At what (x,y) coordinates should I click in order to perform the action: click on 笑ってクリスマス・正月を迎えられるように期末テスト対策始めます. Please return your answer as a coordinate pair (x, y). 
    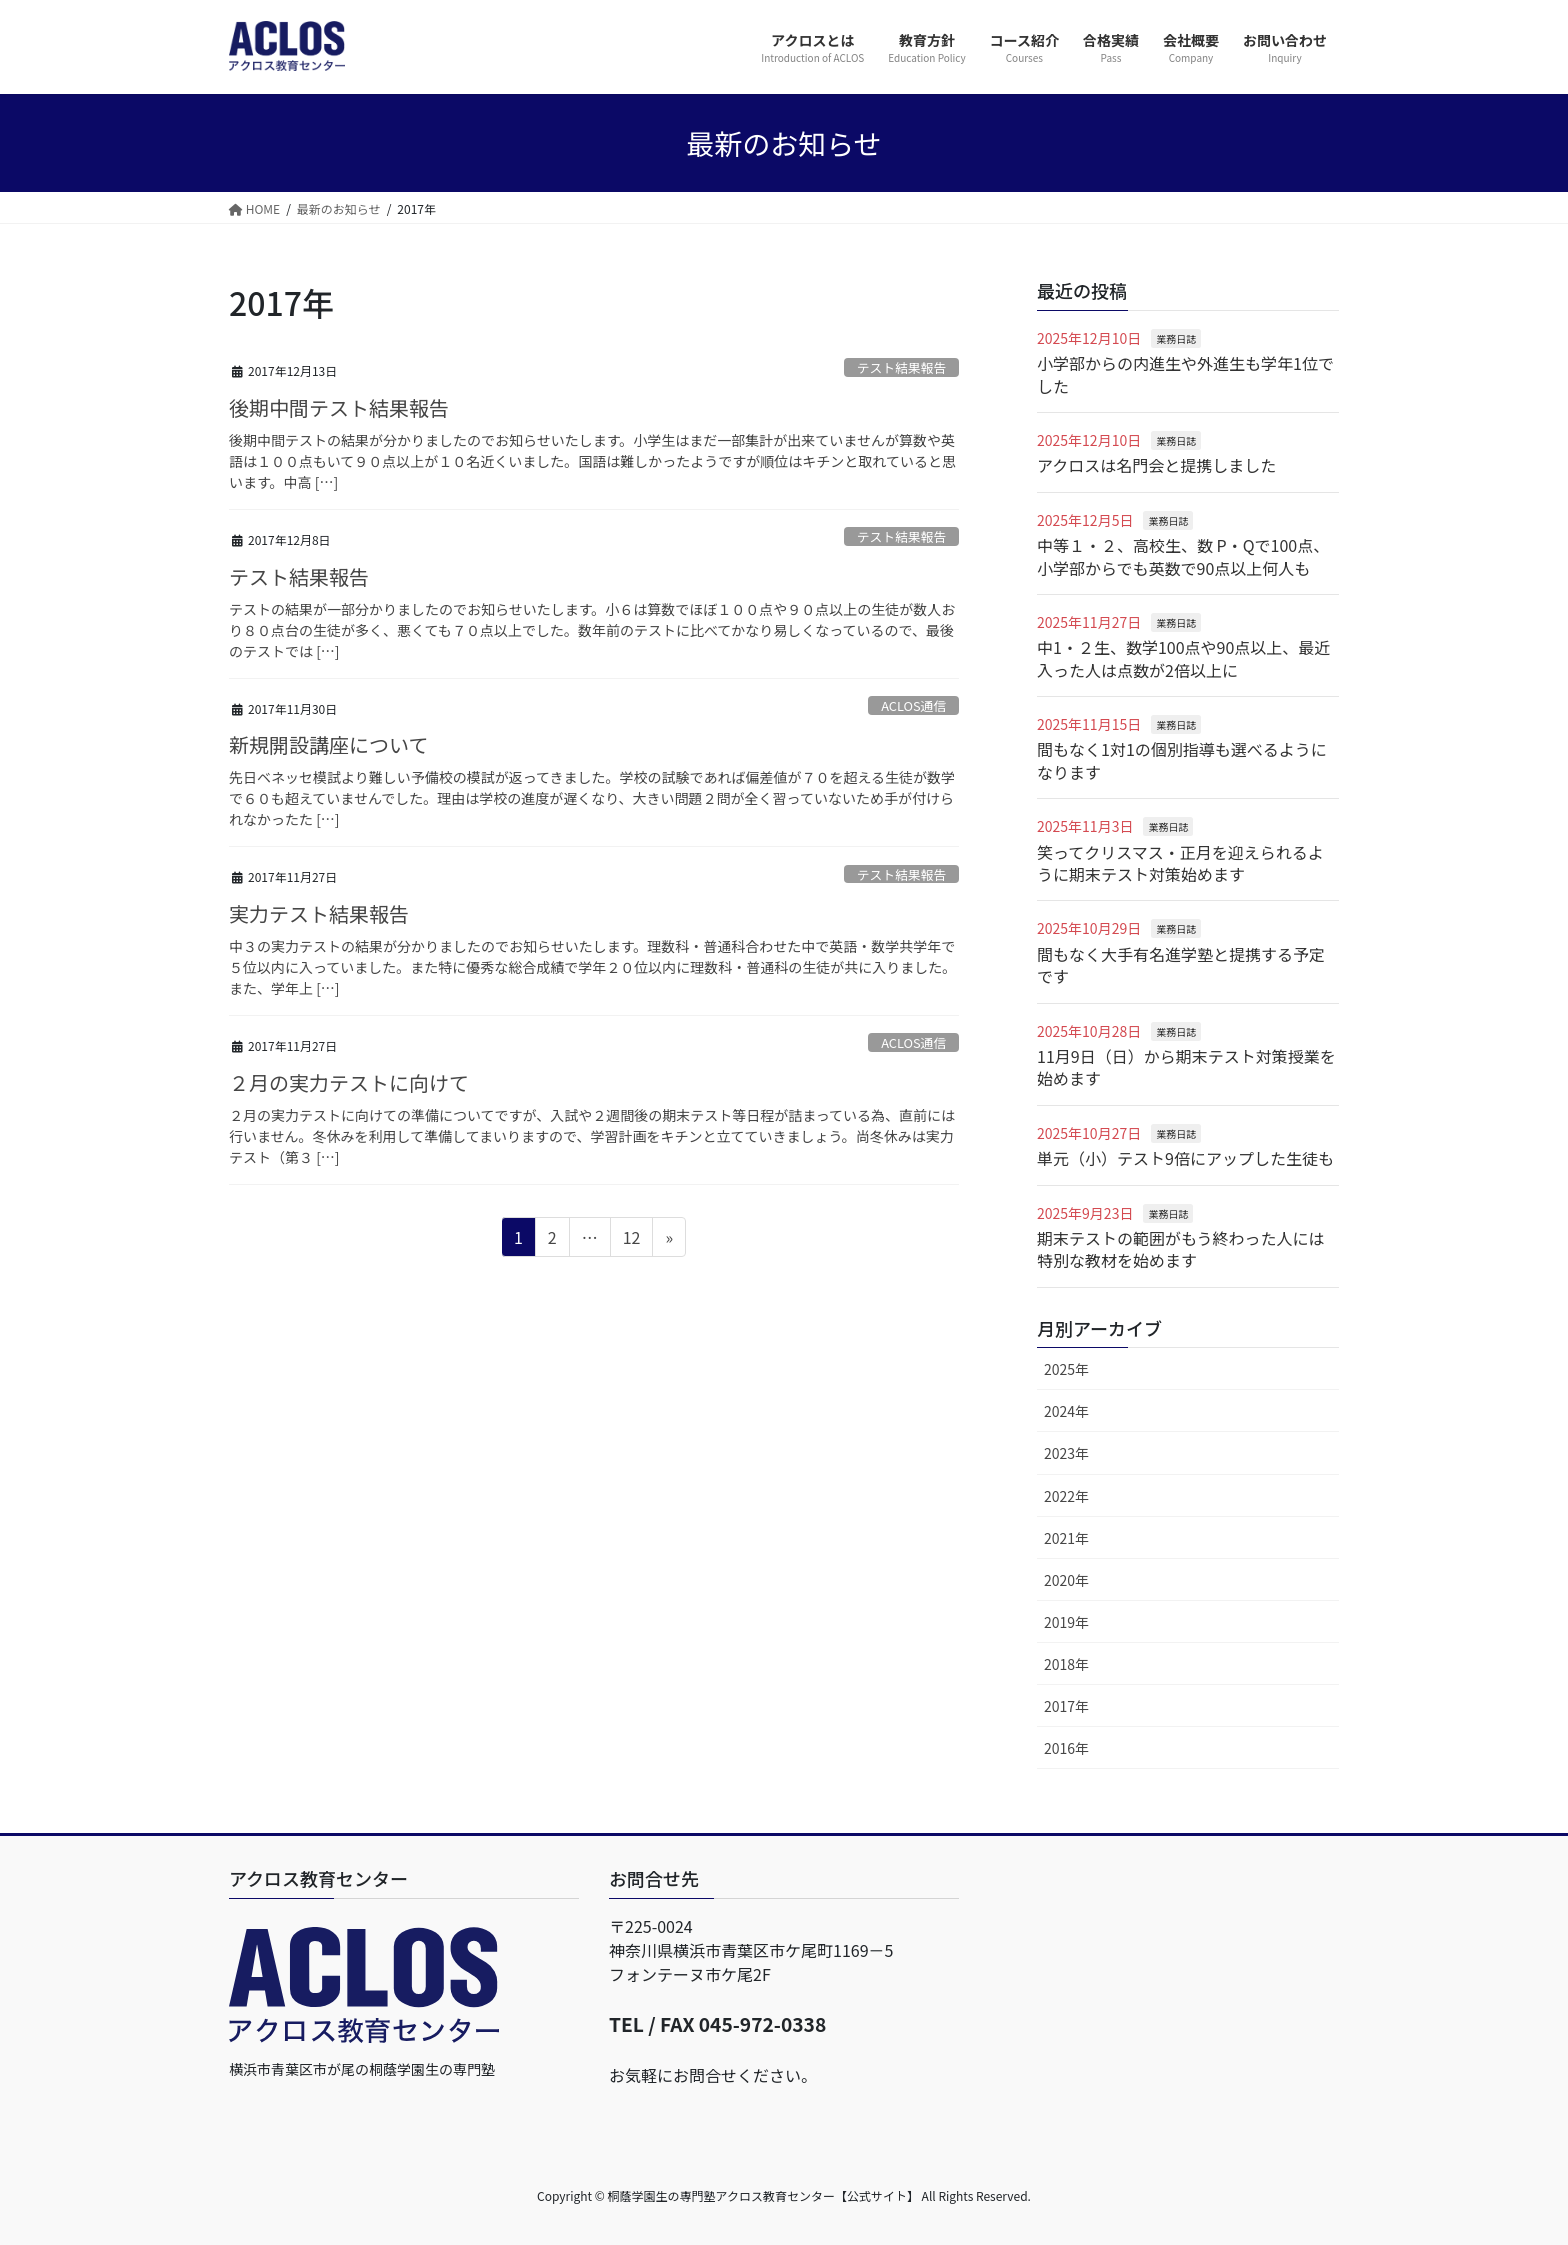
    Looking at the image, I should click on (1180, 863).